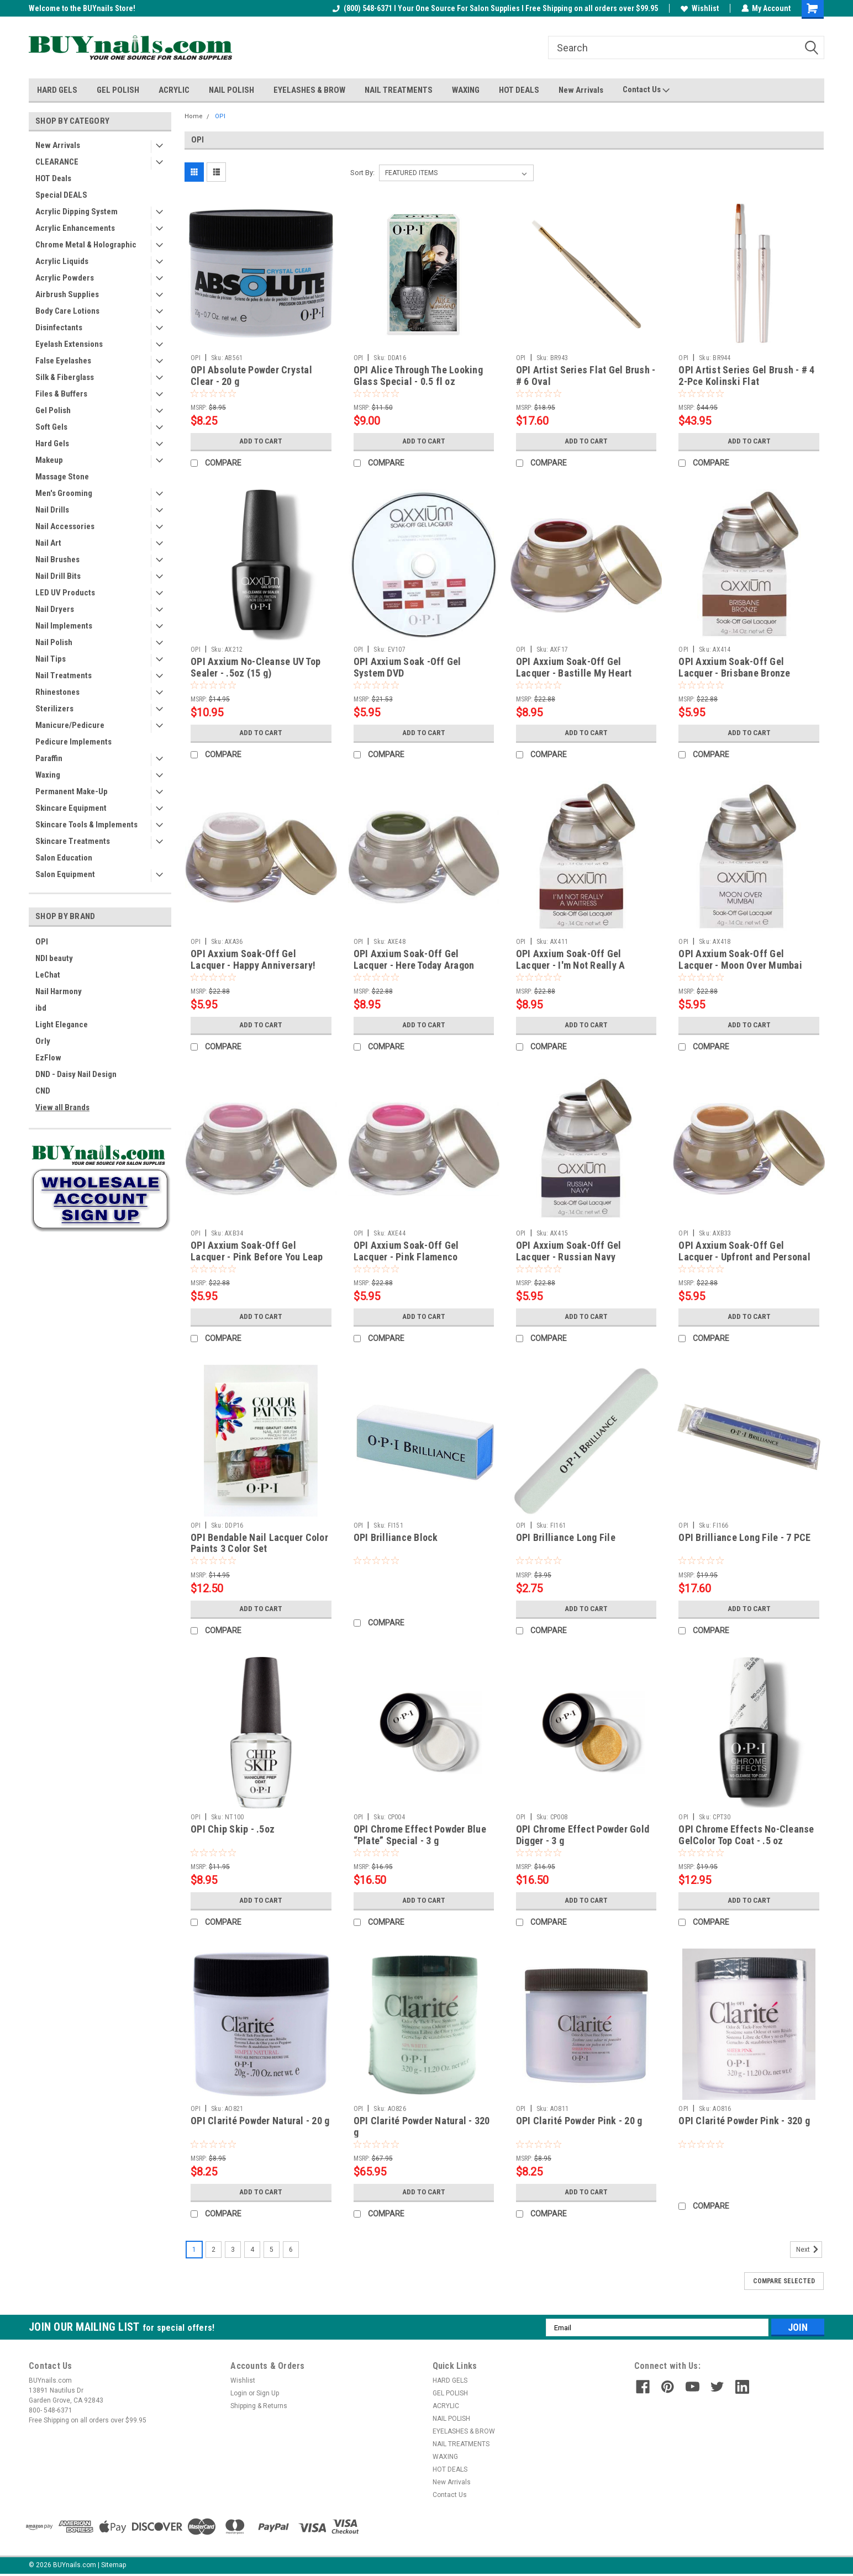 Image resolution: width=853 pixels, height=2576 pixels. I want to click on OPI Axxium Soak-Off Gel Lacquer - Bastille My Heart, so click(574, 667).